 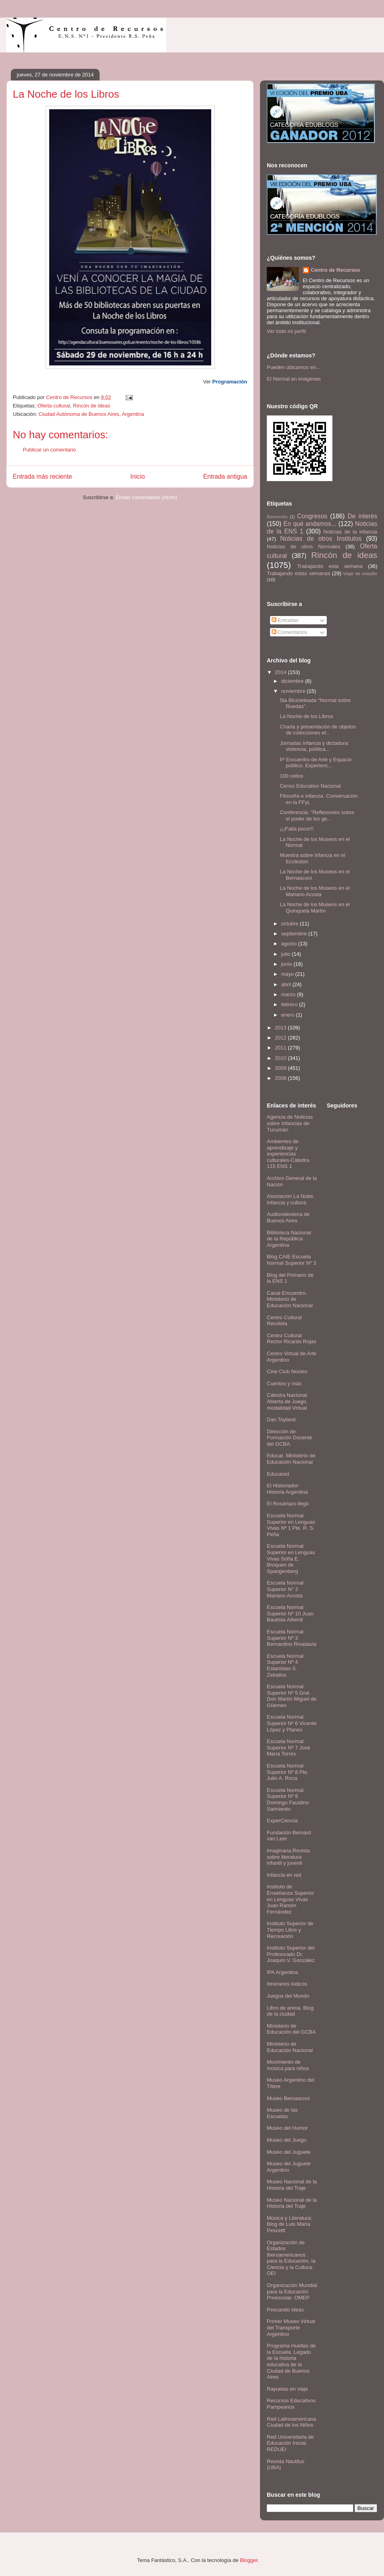 What do you see at coordinates (291, 2403) in the screenshot?
I see `Recursos Educativos Pampeanos` at bounding box center [291, 2403].